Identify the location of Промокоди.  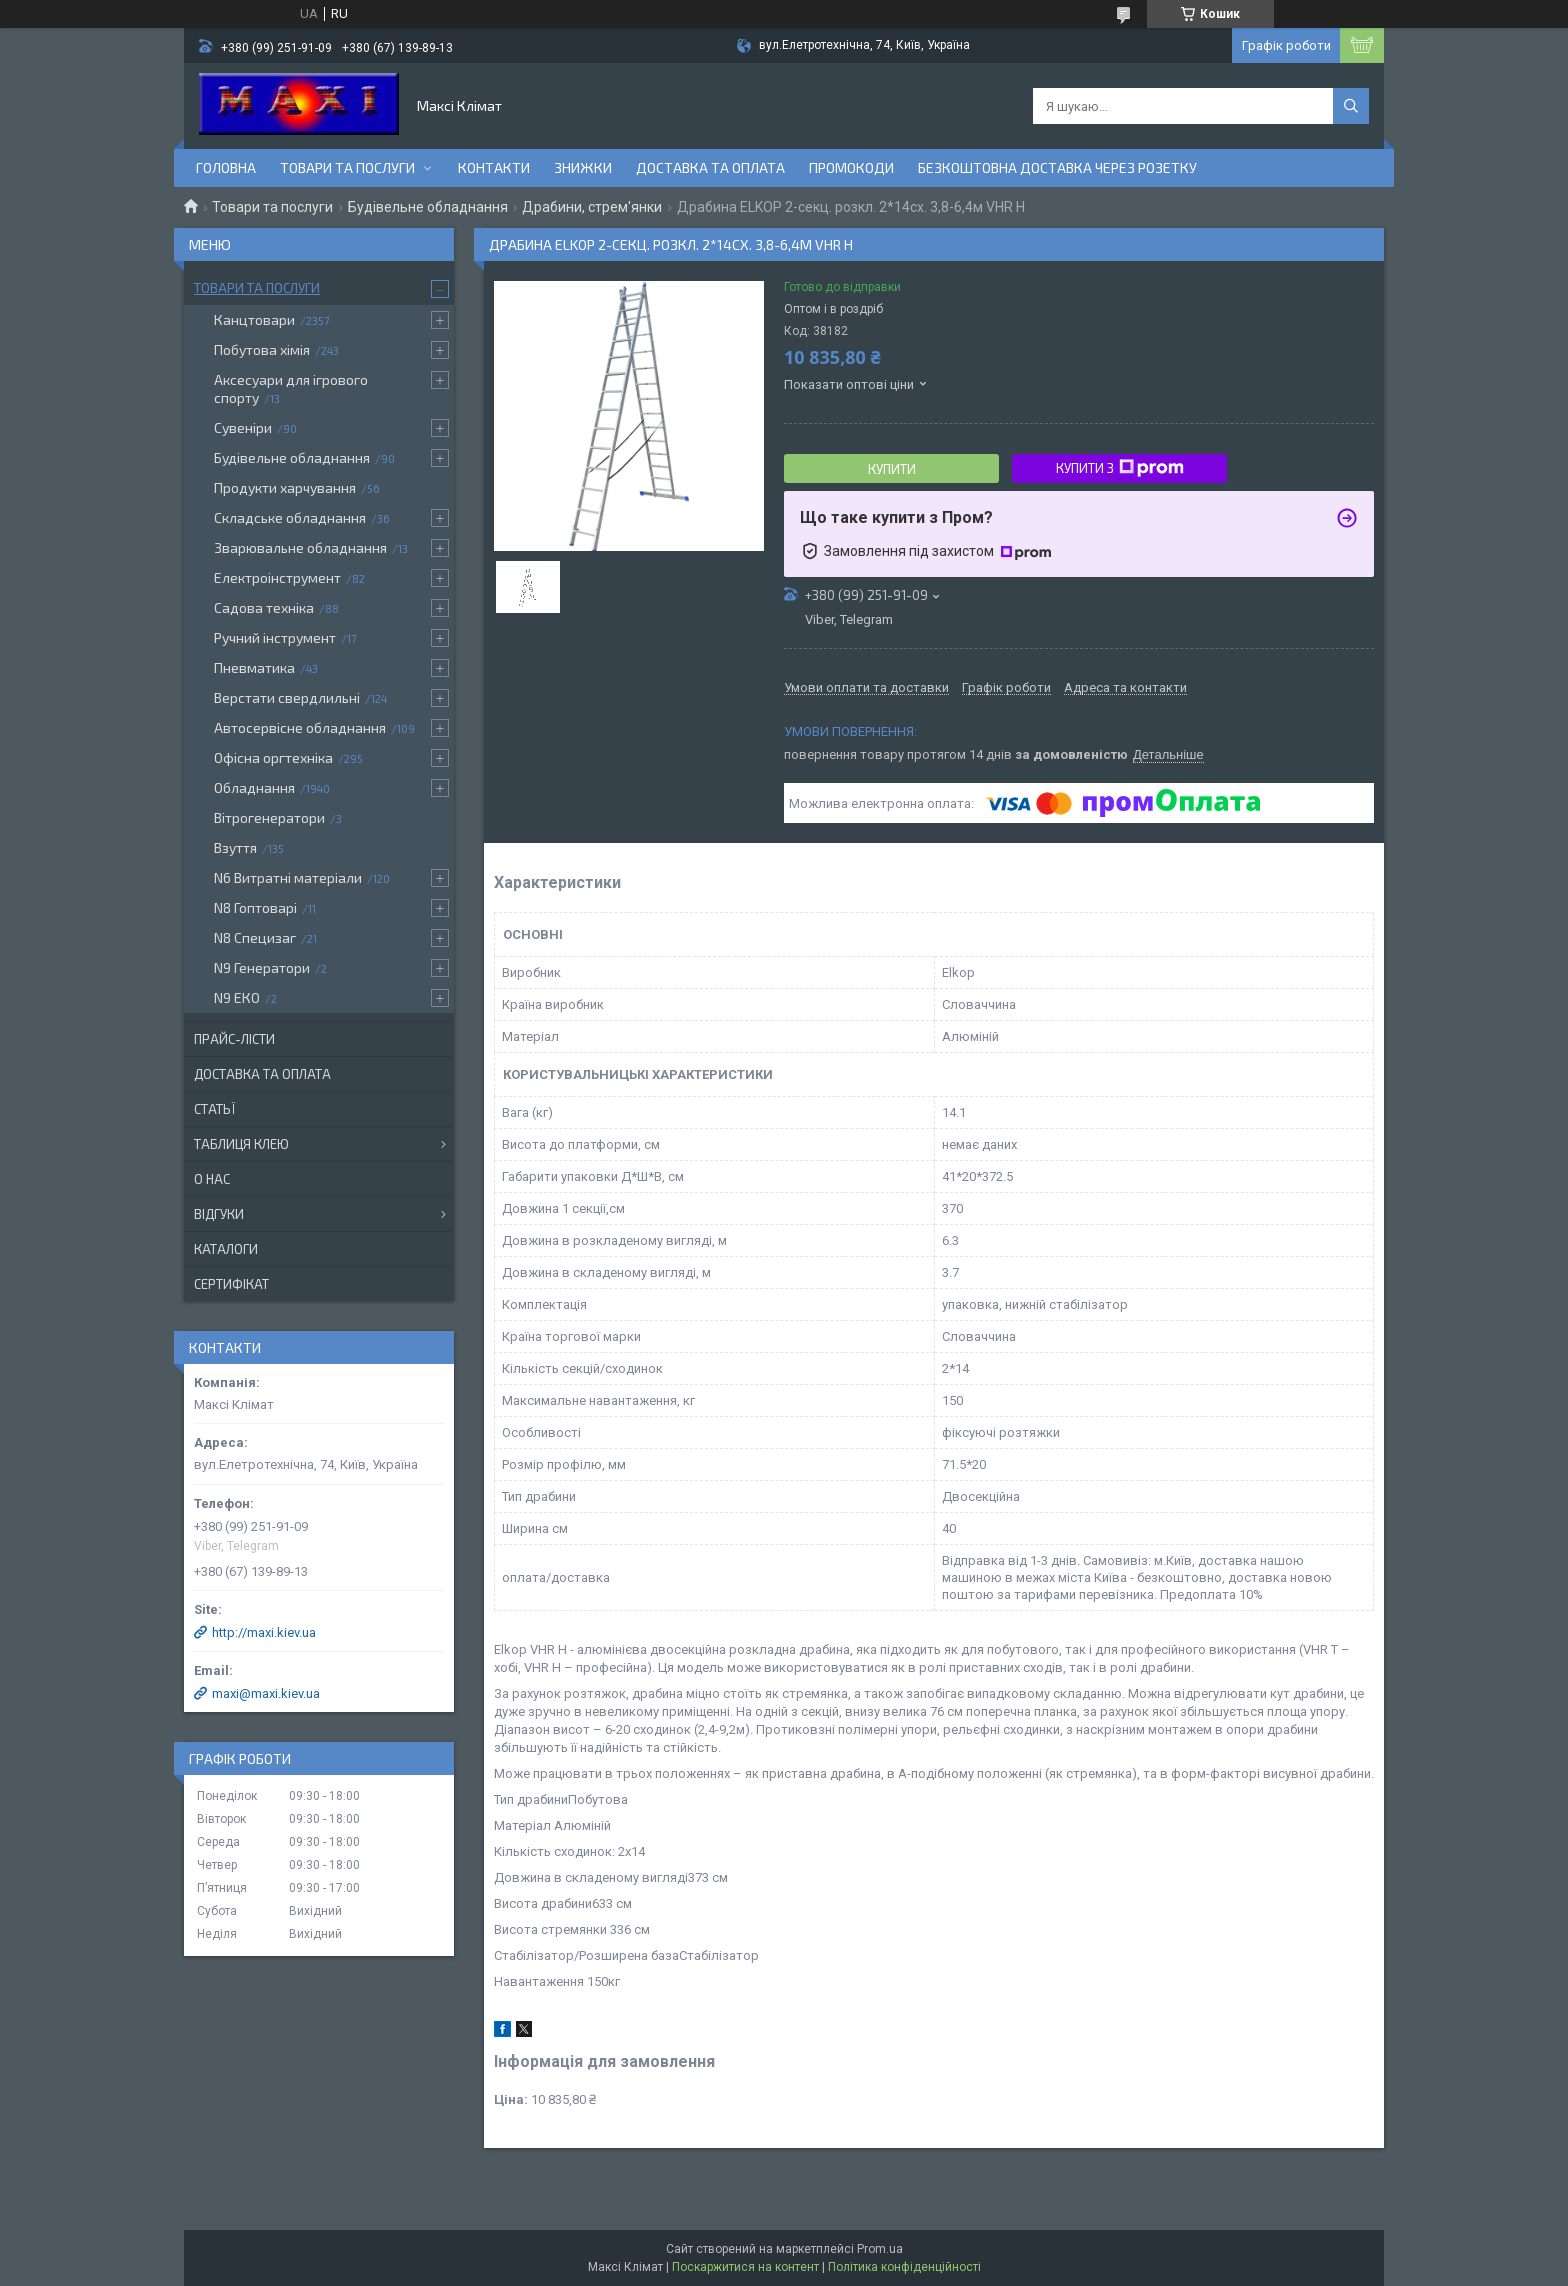
(851, 167).